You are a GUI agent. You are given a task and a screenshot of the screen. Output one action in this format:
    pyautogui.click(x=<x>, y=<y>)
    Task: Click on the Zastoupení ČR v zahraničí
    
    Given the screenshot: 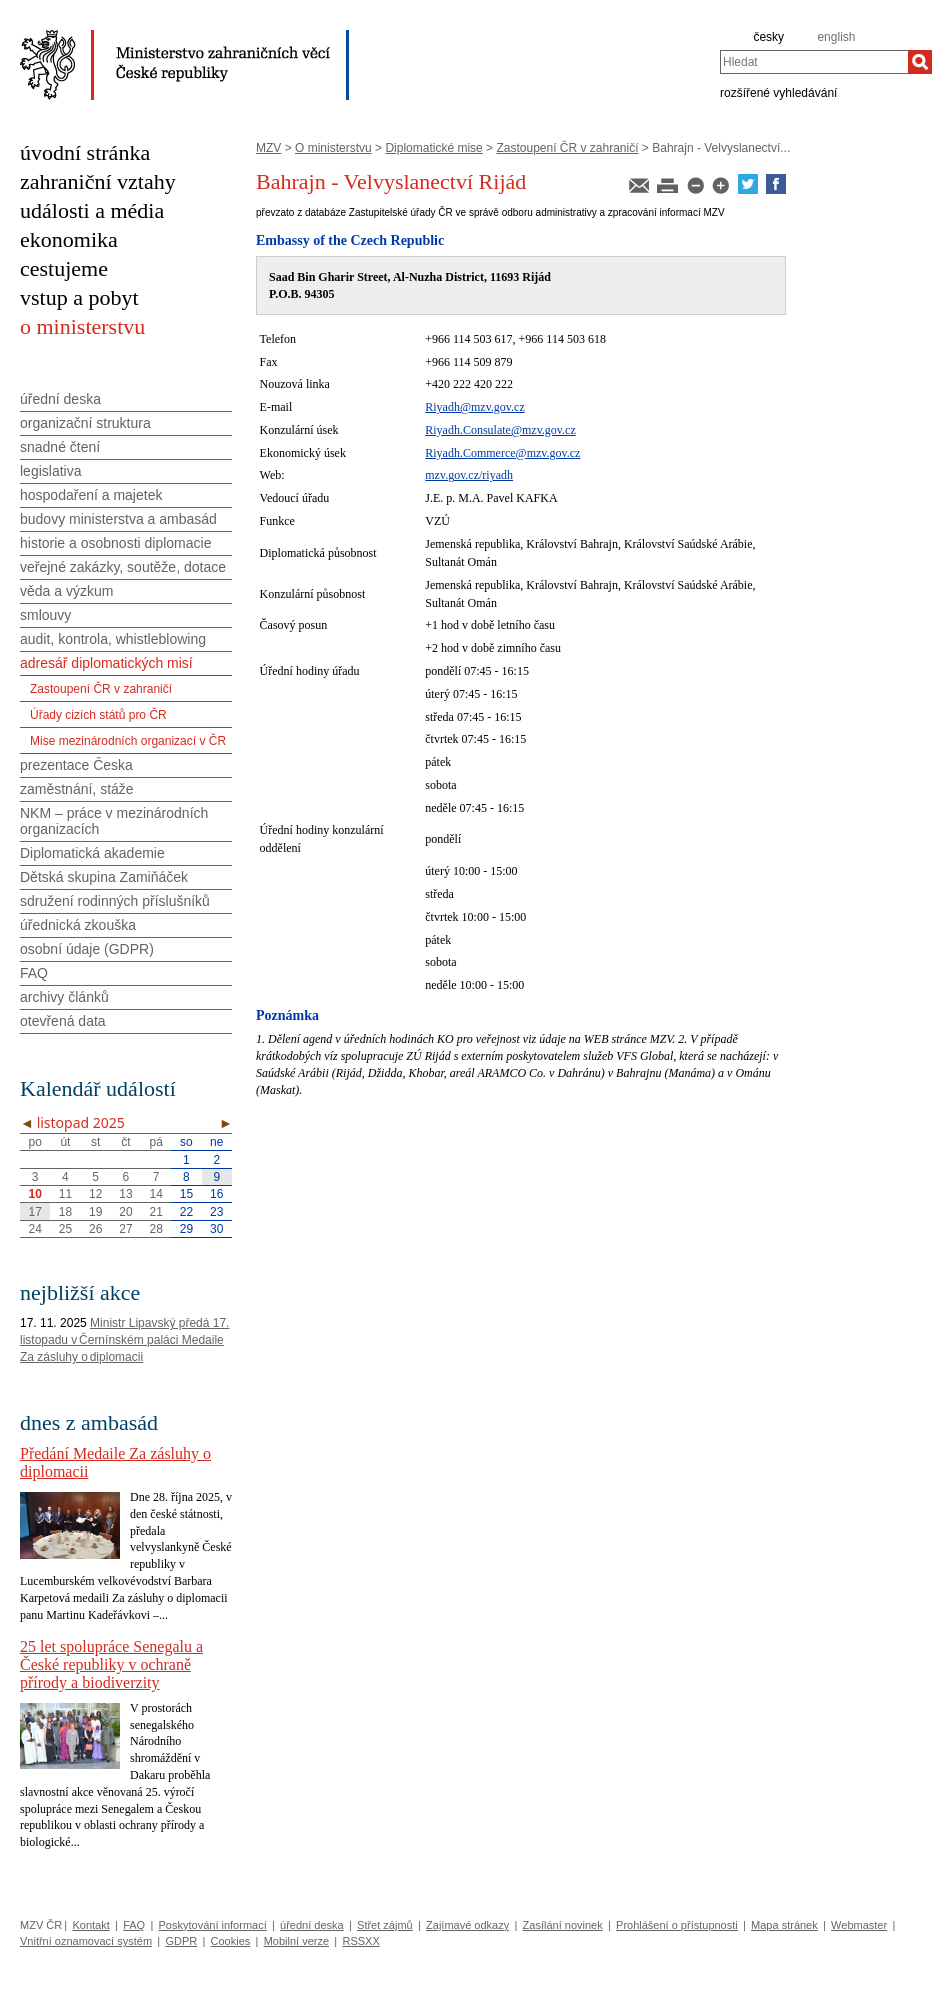 What is the action you would take?
    pyautogui.click(x=567, y=148)
    